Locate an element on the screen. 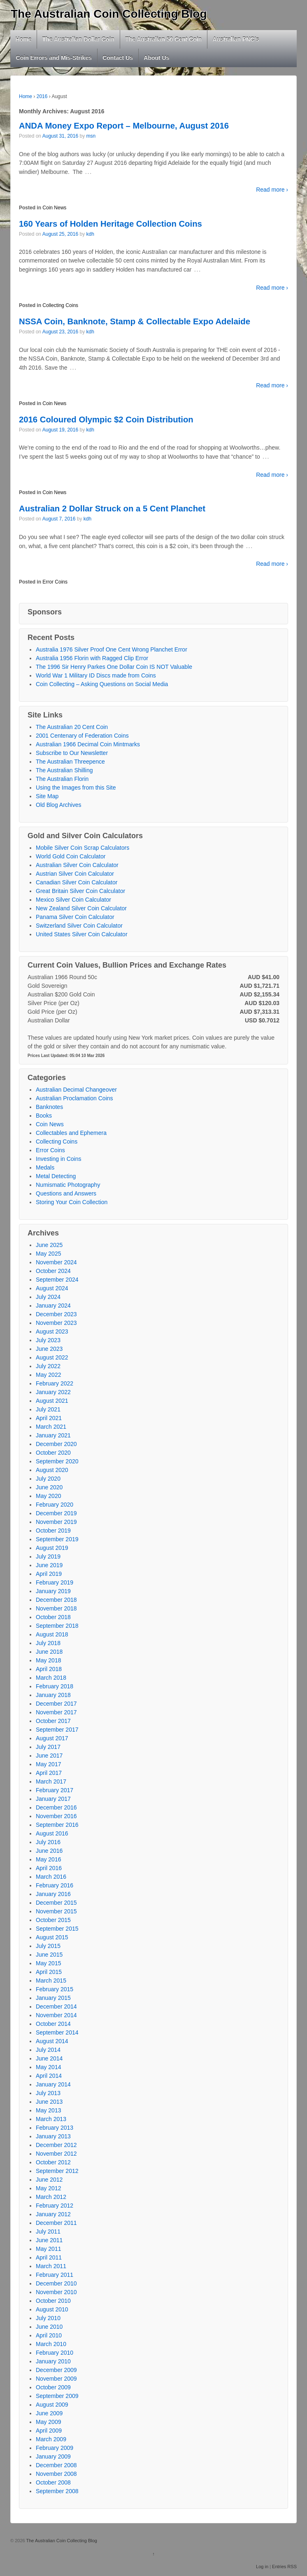  January 2018 is located at coordinates (53, 1695).